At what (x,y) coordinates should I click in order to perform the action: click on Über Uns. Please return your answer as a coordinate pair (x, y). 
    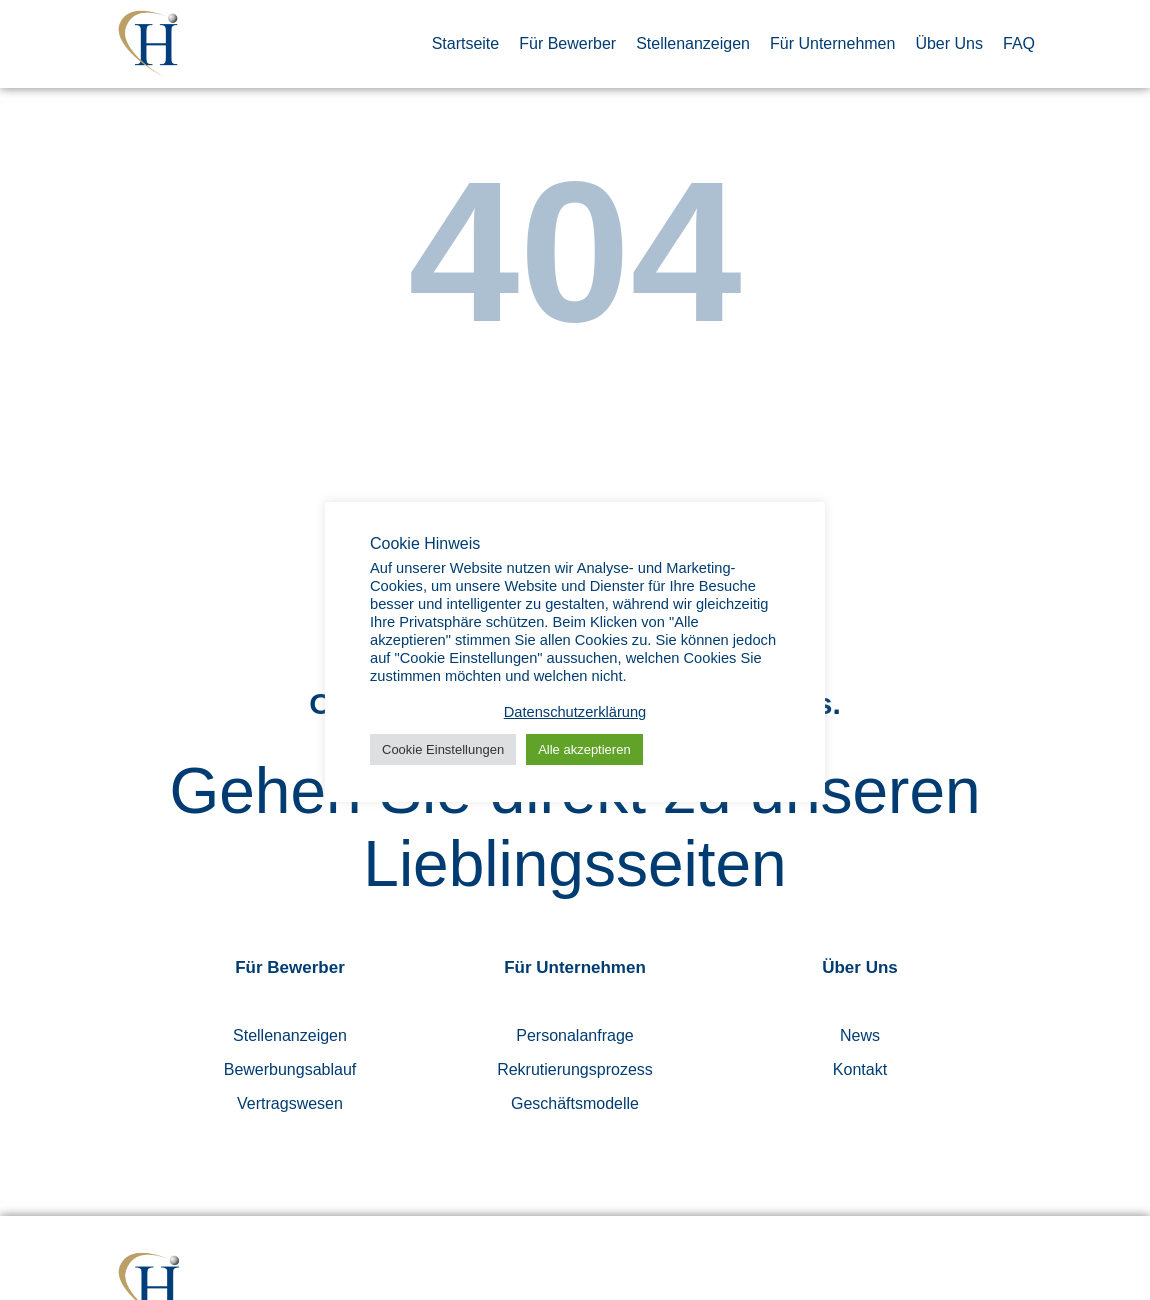
    Looking at the image, I should click on (949, 43).